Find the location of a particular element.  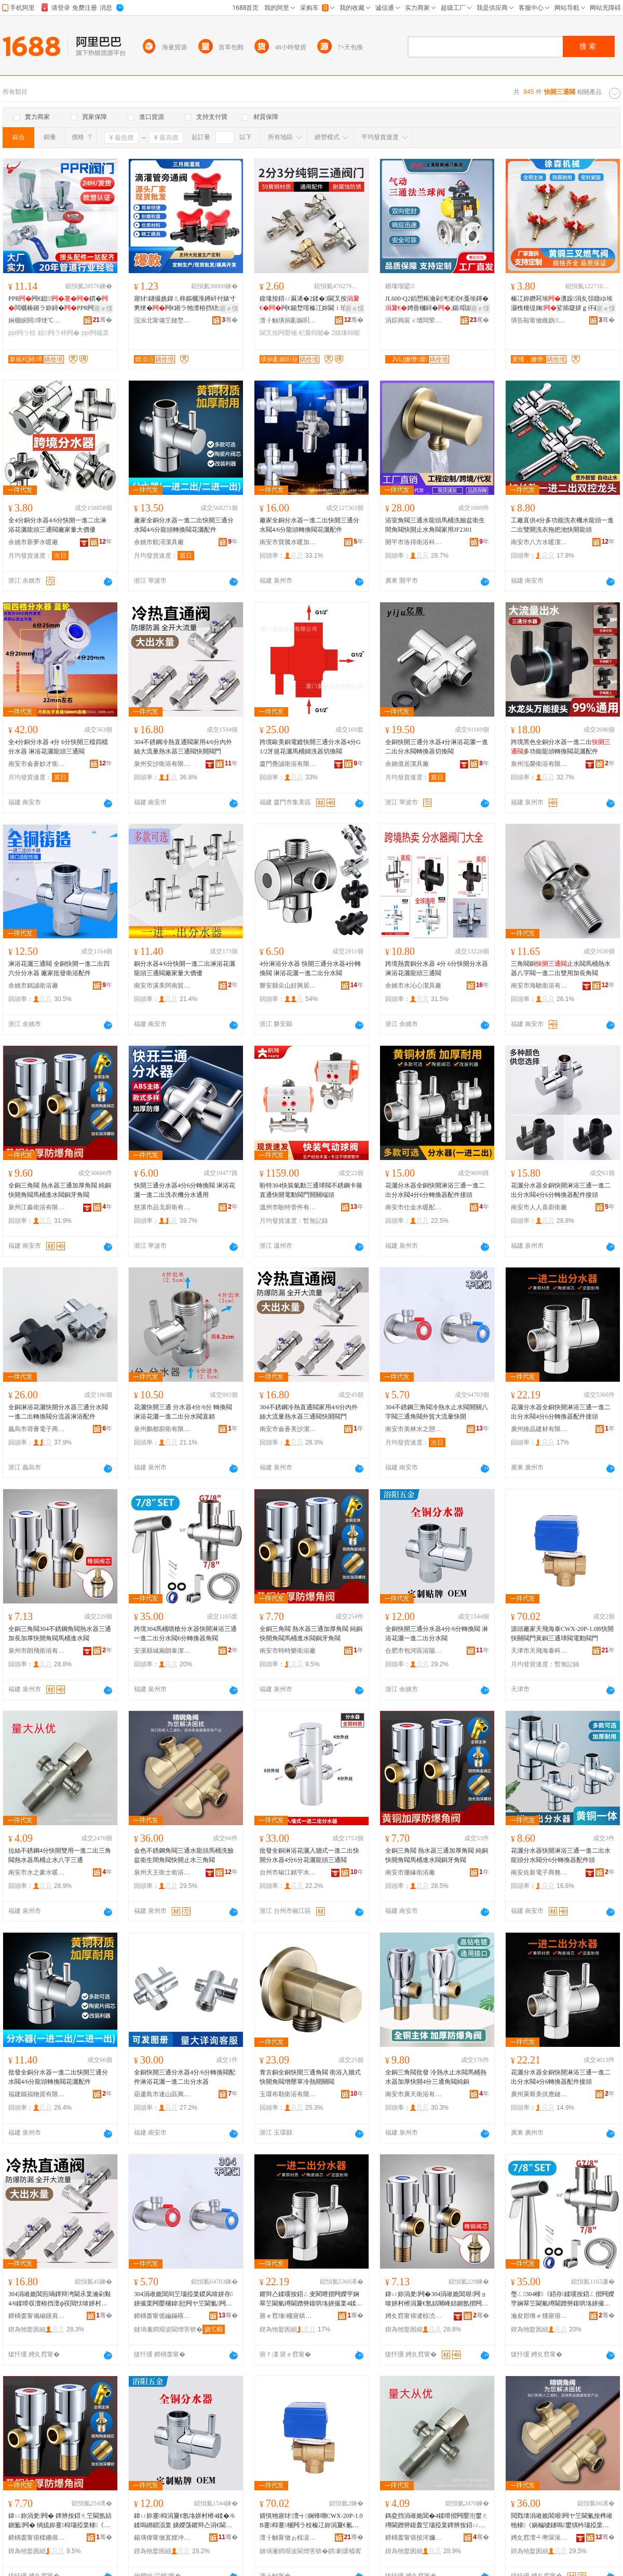

杞夐枊闂� is located at coordinates (314, 332).